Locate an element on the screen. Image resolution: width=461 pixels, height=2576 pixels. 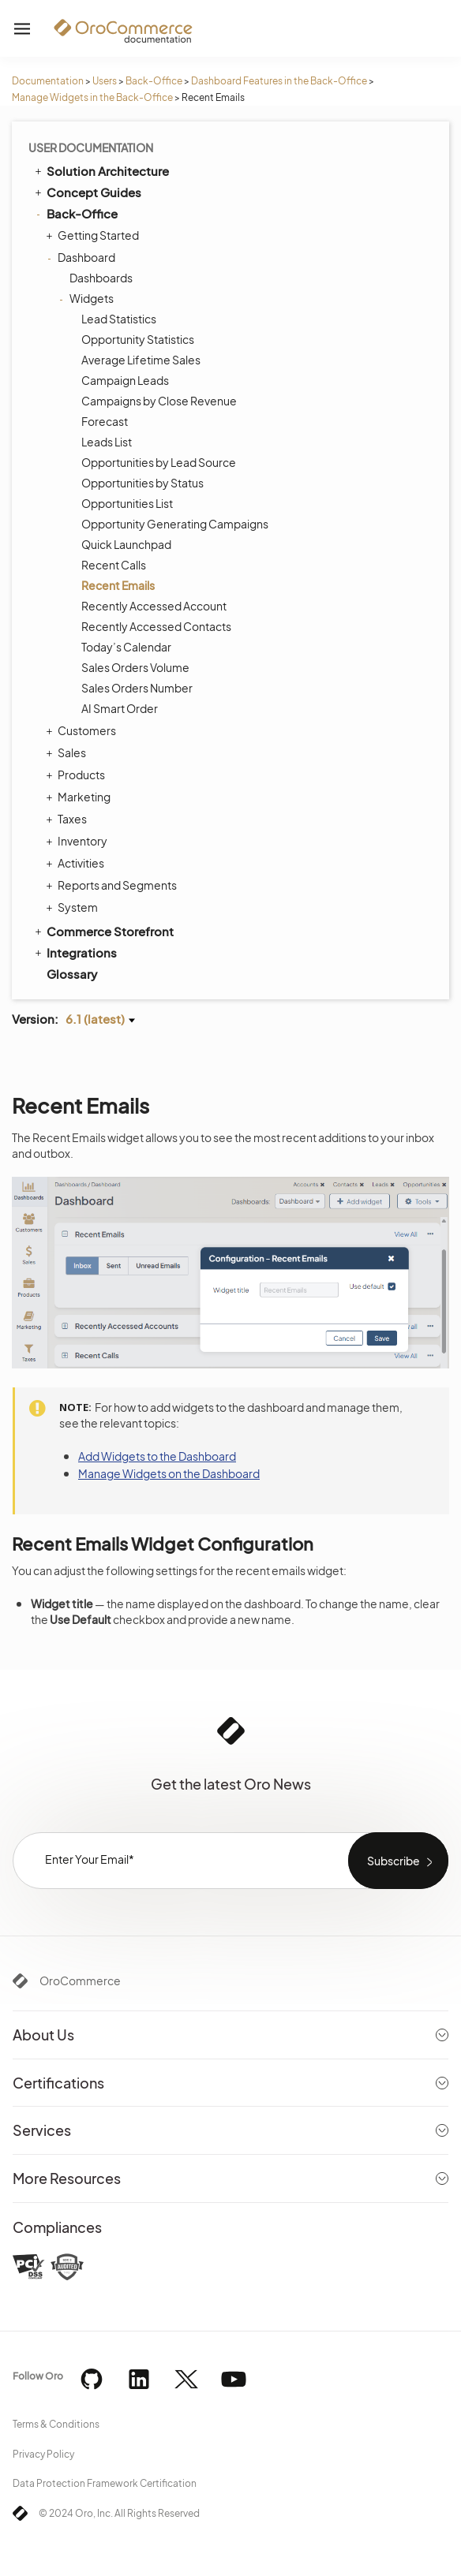
Opportunity Statistics is located at coordinates (137, 339).